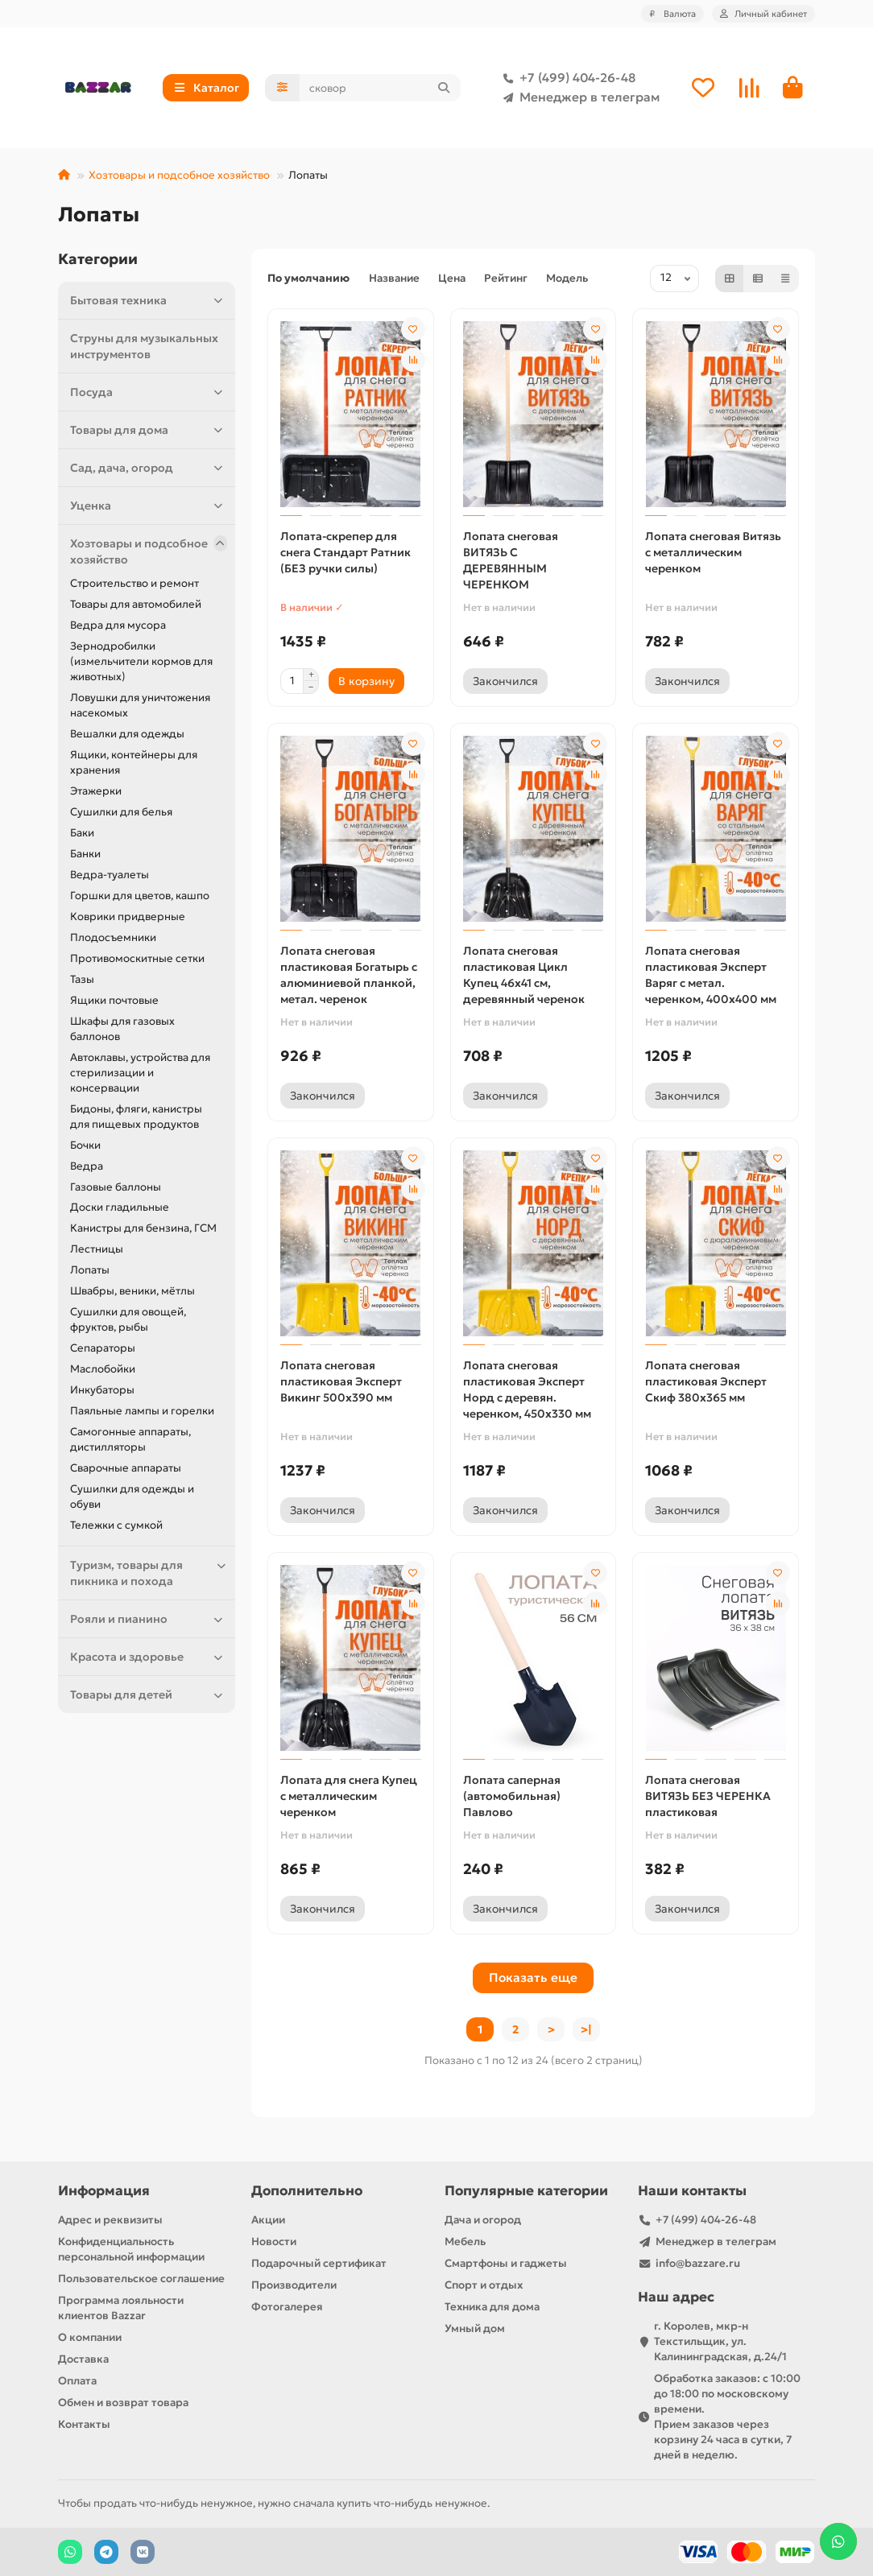  I want to click on Красота и здоровье, so click(148, 1657).